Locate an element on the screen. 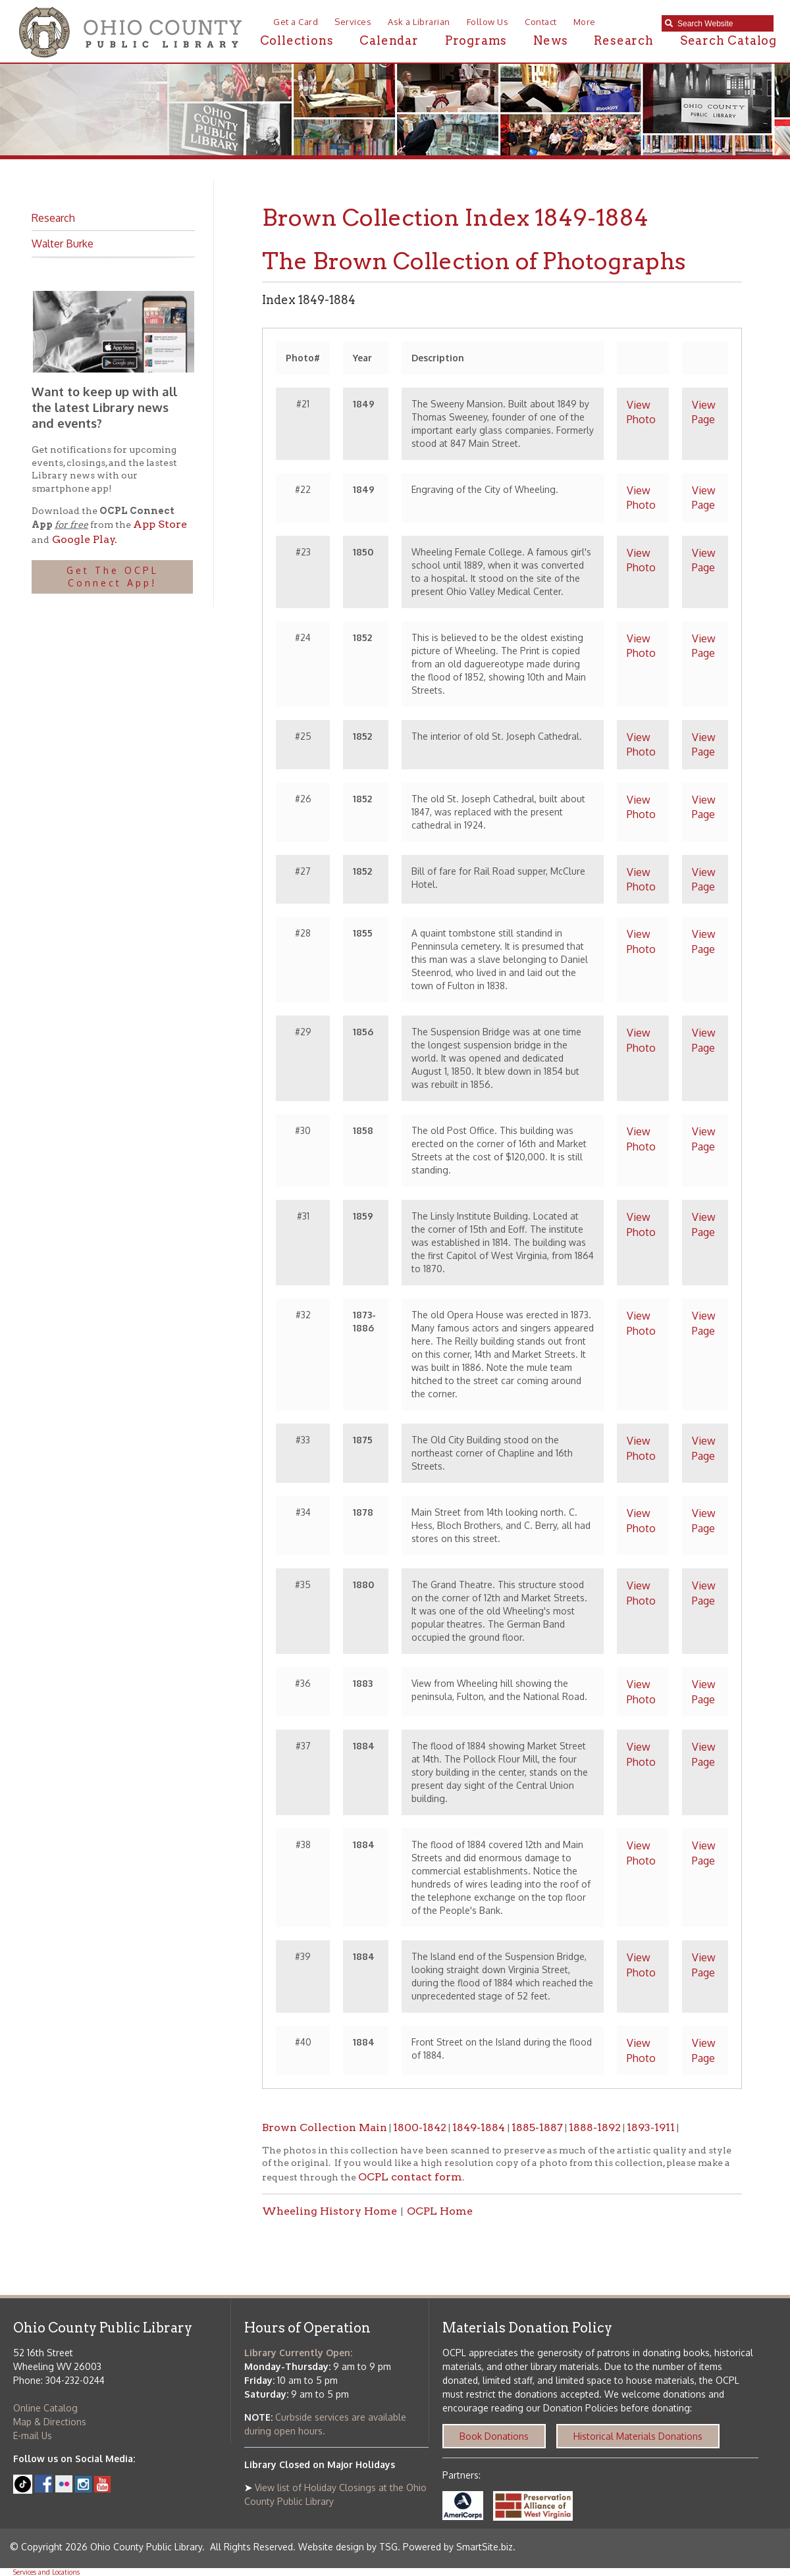 The height and width of the screenshot is (2576, 790). Website design by TSG is located at coordinates (348, 2546).